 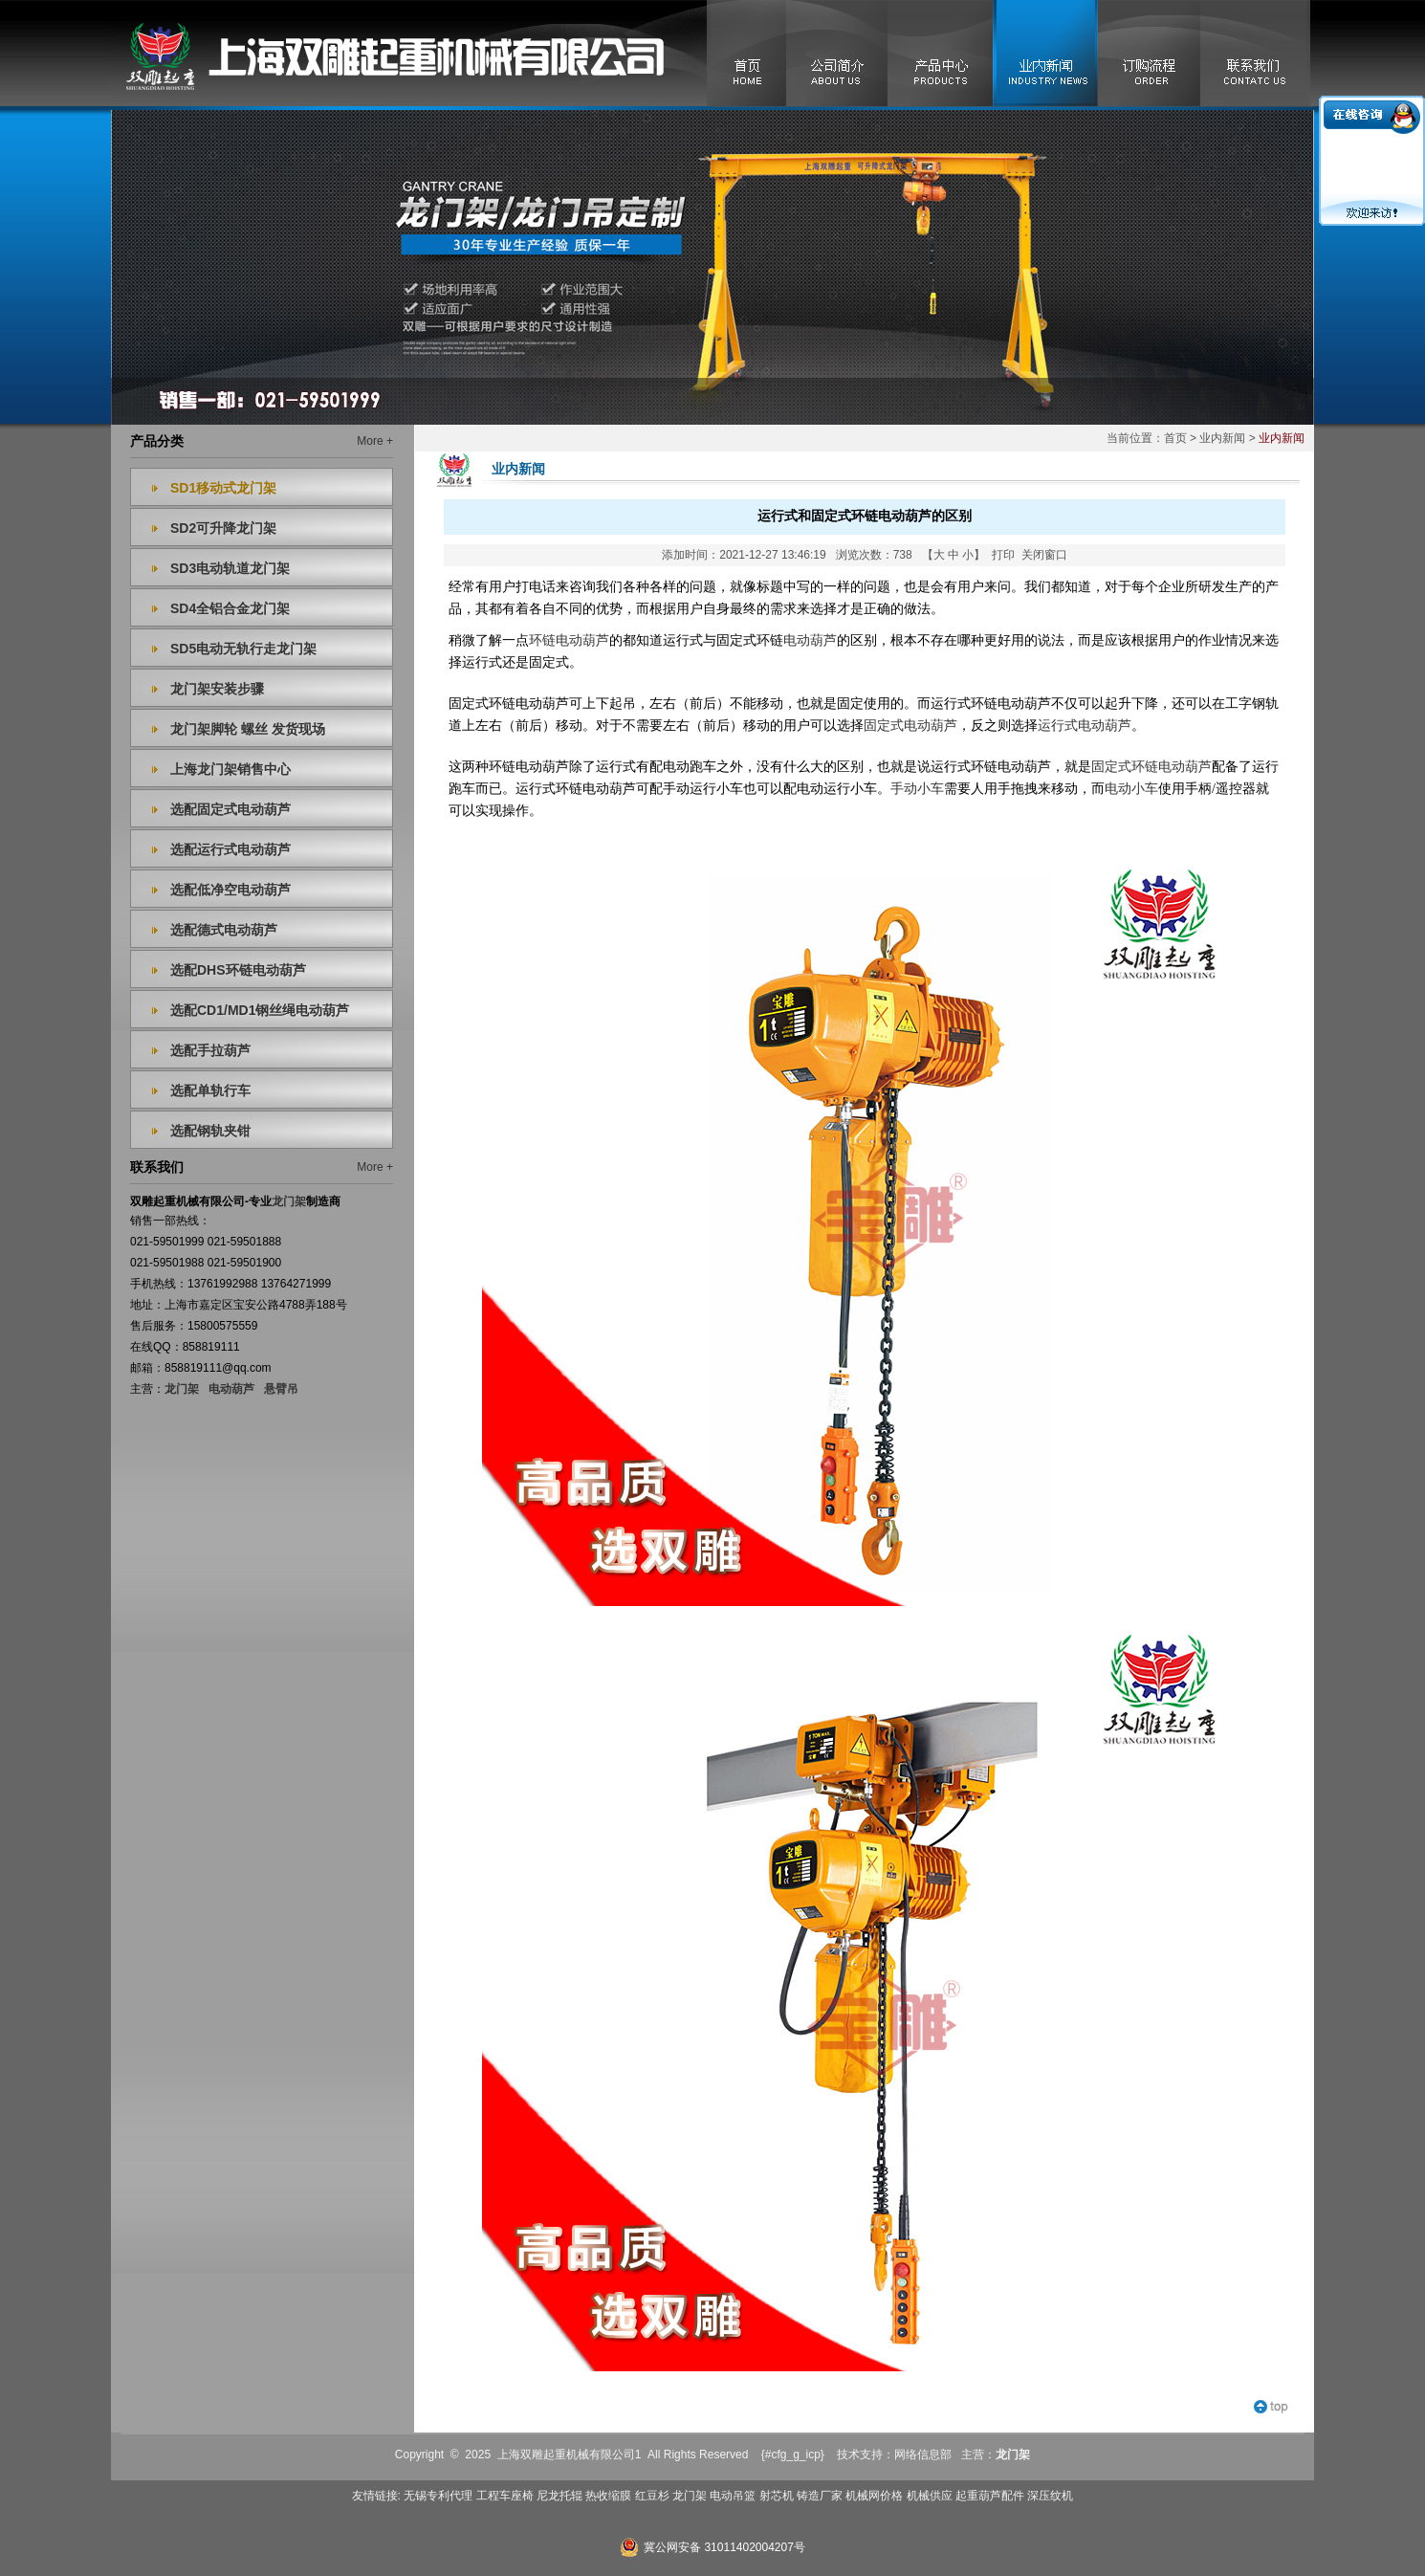 What do you see at coordinates (217, 688) in the screenshot?
I see `龙门架安装步骤` at bounding box center [217, 688].